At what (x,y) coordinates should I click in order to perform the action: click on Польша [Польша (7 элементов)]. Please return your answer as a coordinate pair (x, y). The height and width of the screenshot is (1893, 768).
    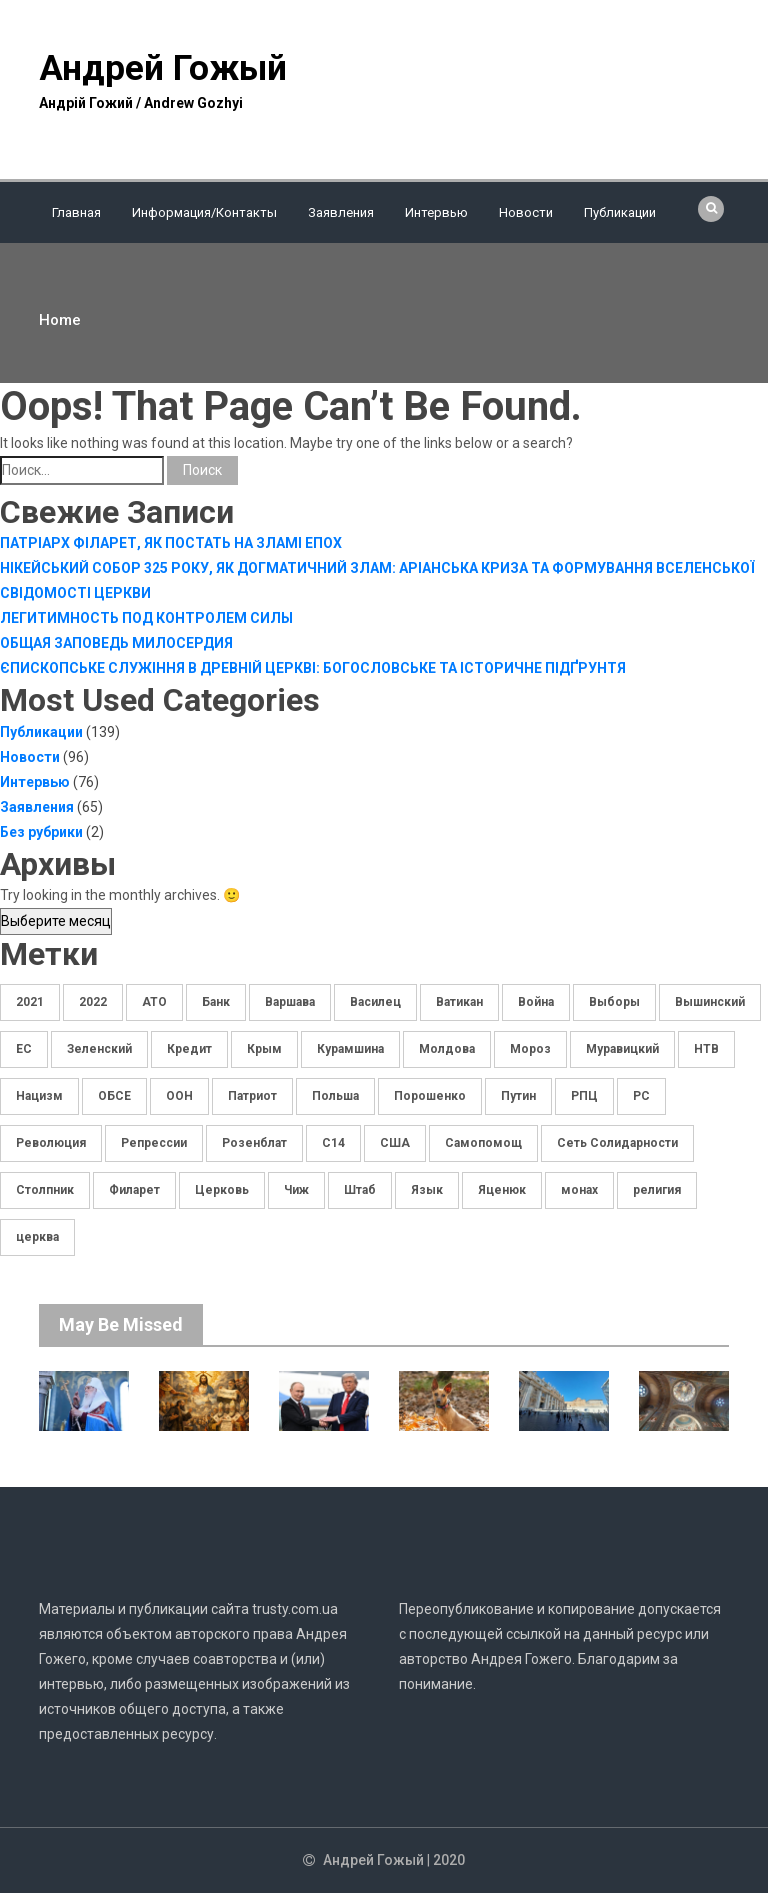
    Looking at the image, I should click on (335, 1096).